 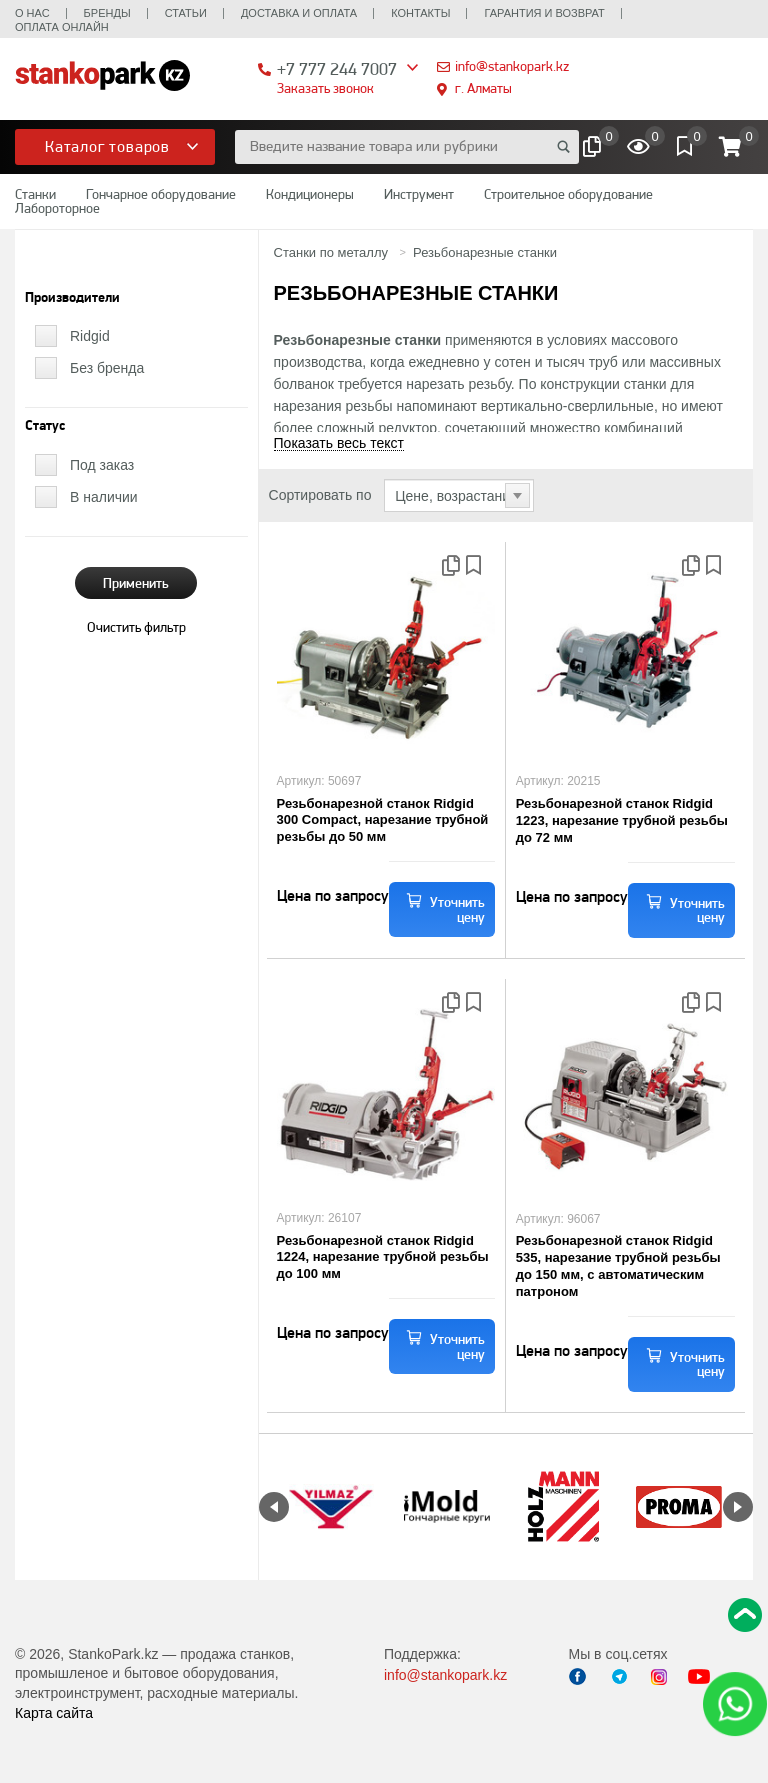 I want to click on Резьбонарезной станок Ridgid 535, нарезание трубной резьбы до 150 мм, с автоматическим патроном, so click(x=618, y=1266).